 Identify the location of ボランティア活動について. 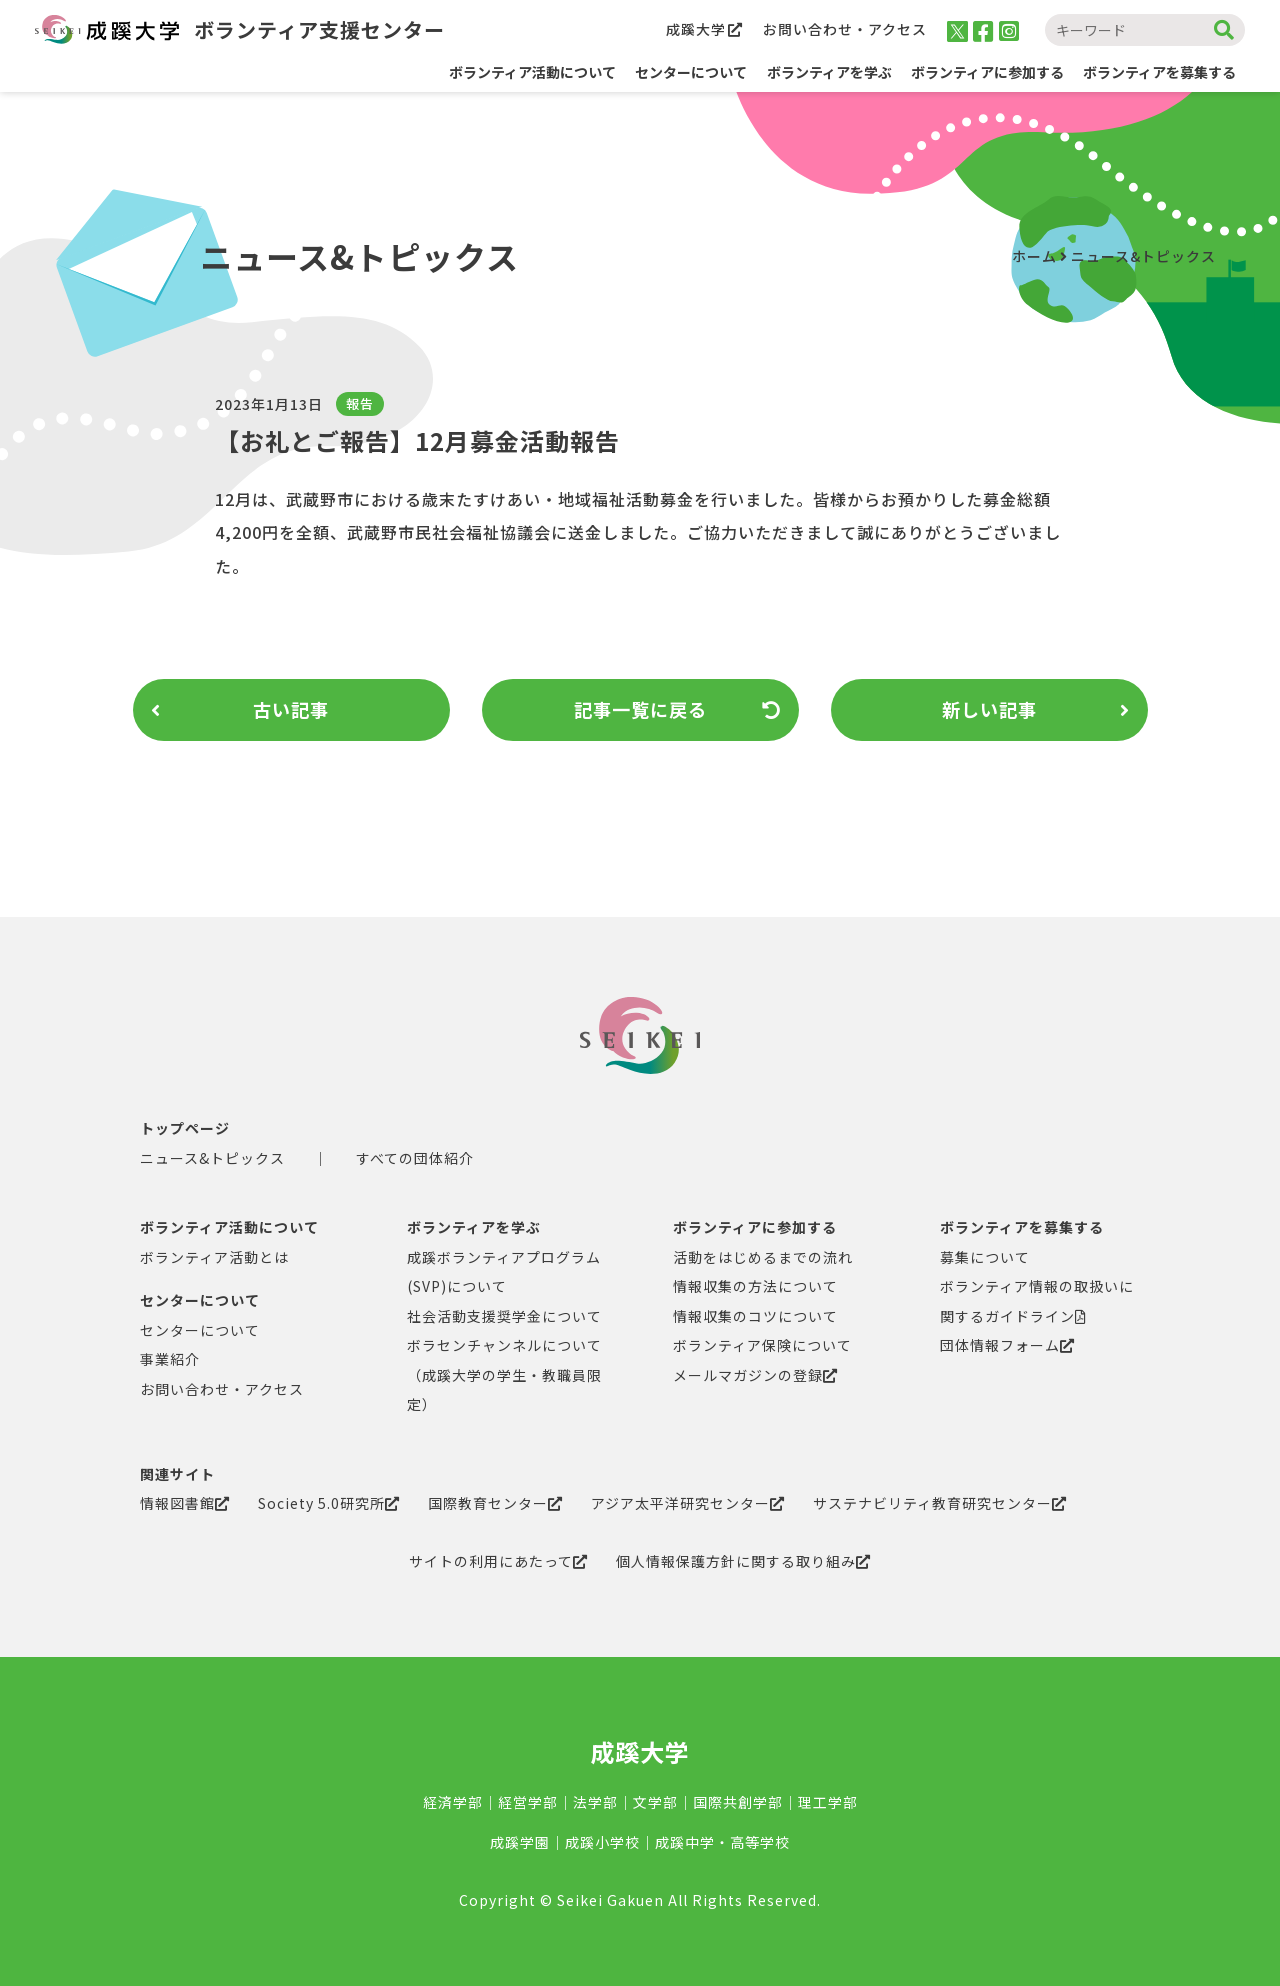
(532, 72).